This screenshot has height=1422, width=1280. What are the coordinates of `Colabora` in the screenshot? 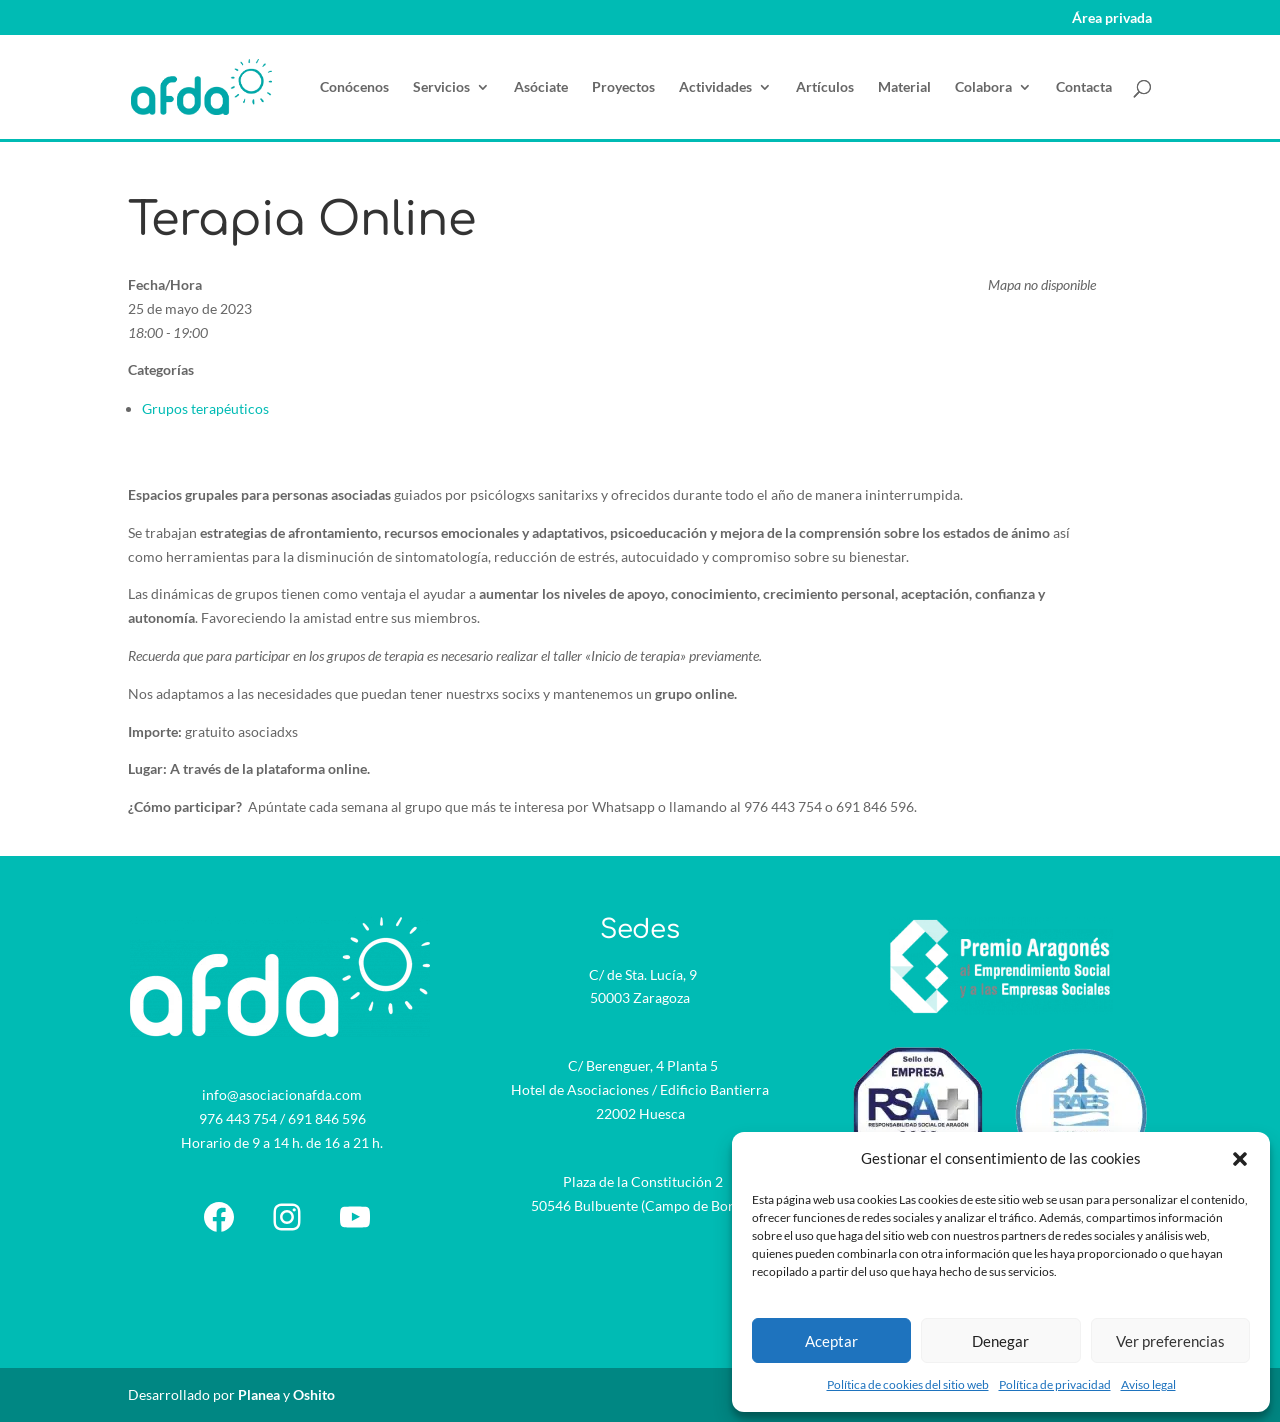 It's located at (983, 87).